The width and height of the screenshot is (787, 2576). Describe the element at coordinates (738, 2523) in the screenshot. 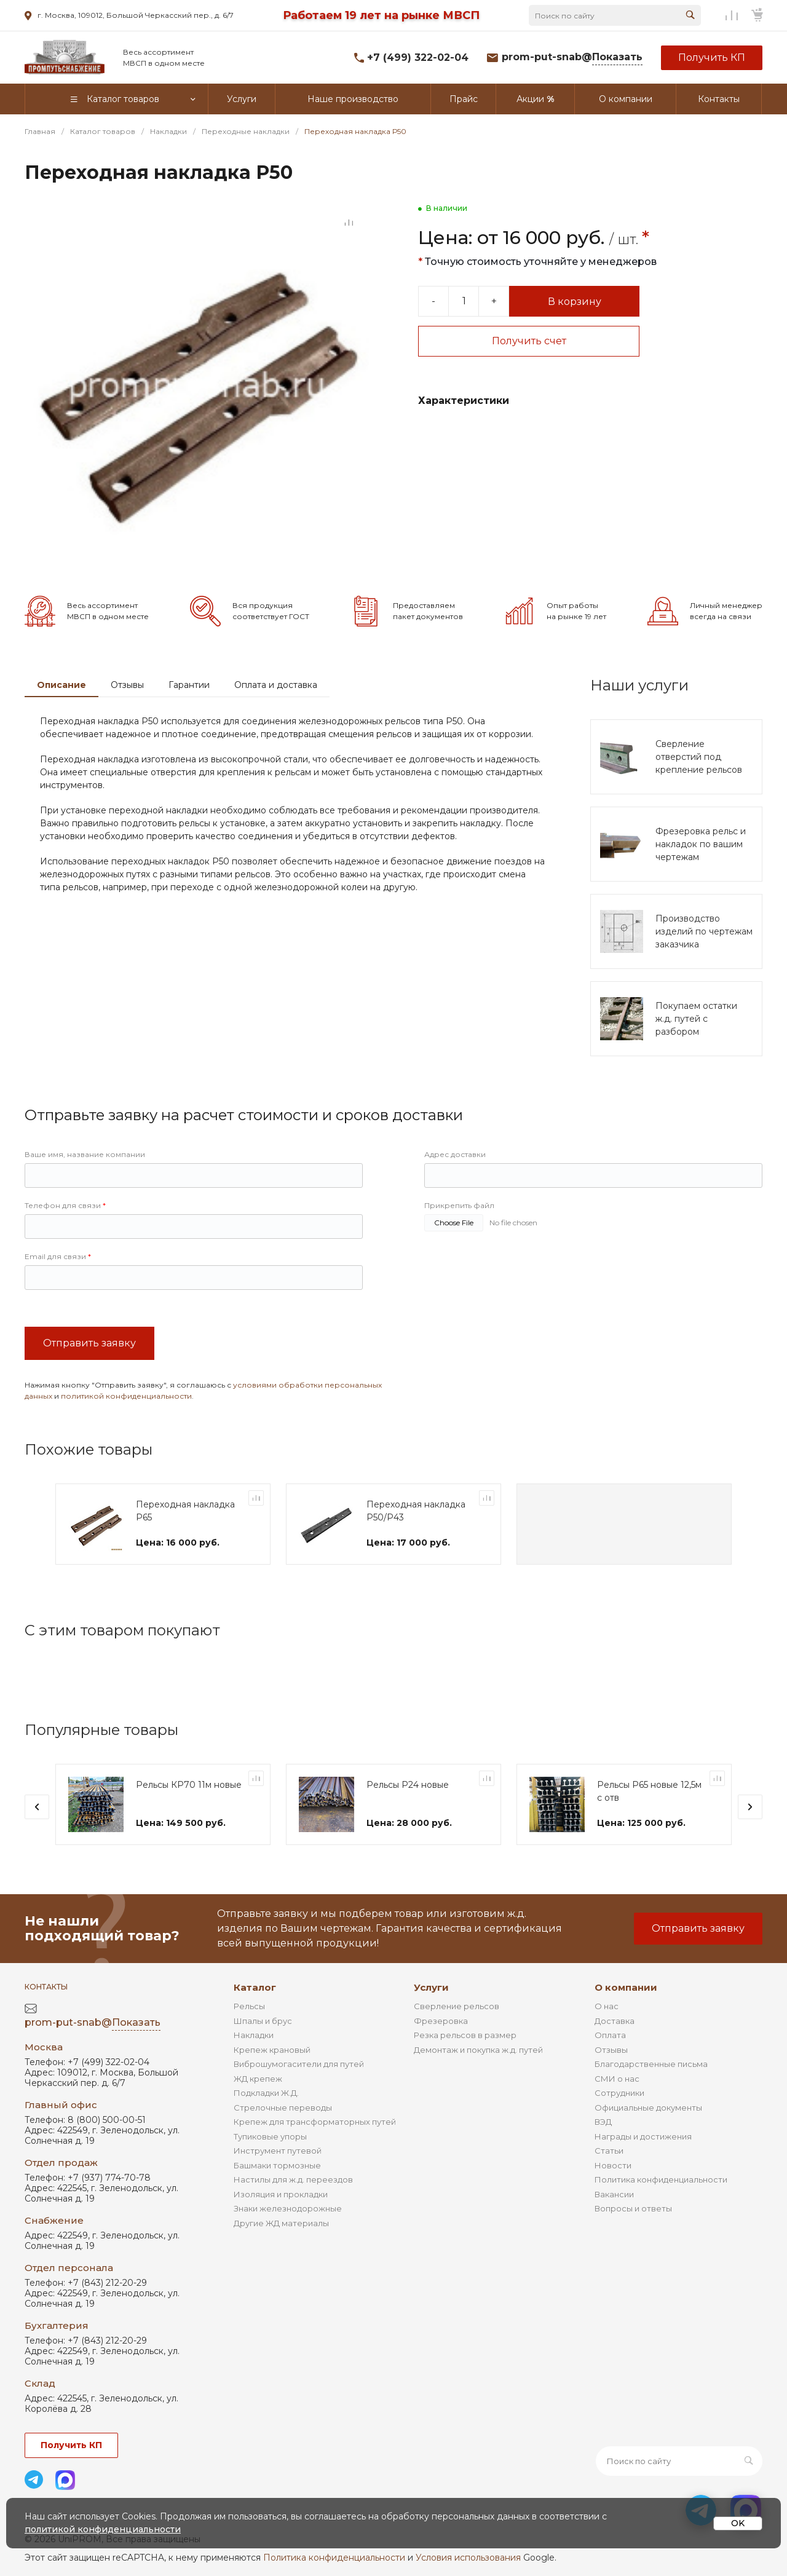

I see `OK` at that location.